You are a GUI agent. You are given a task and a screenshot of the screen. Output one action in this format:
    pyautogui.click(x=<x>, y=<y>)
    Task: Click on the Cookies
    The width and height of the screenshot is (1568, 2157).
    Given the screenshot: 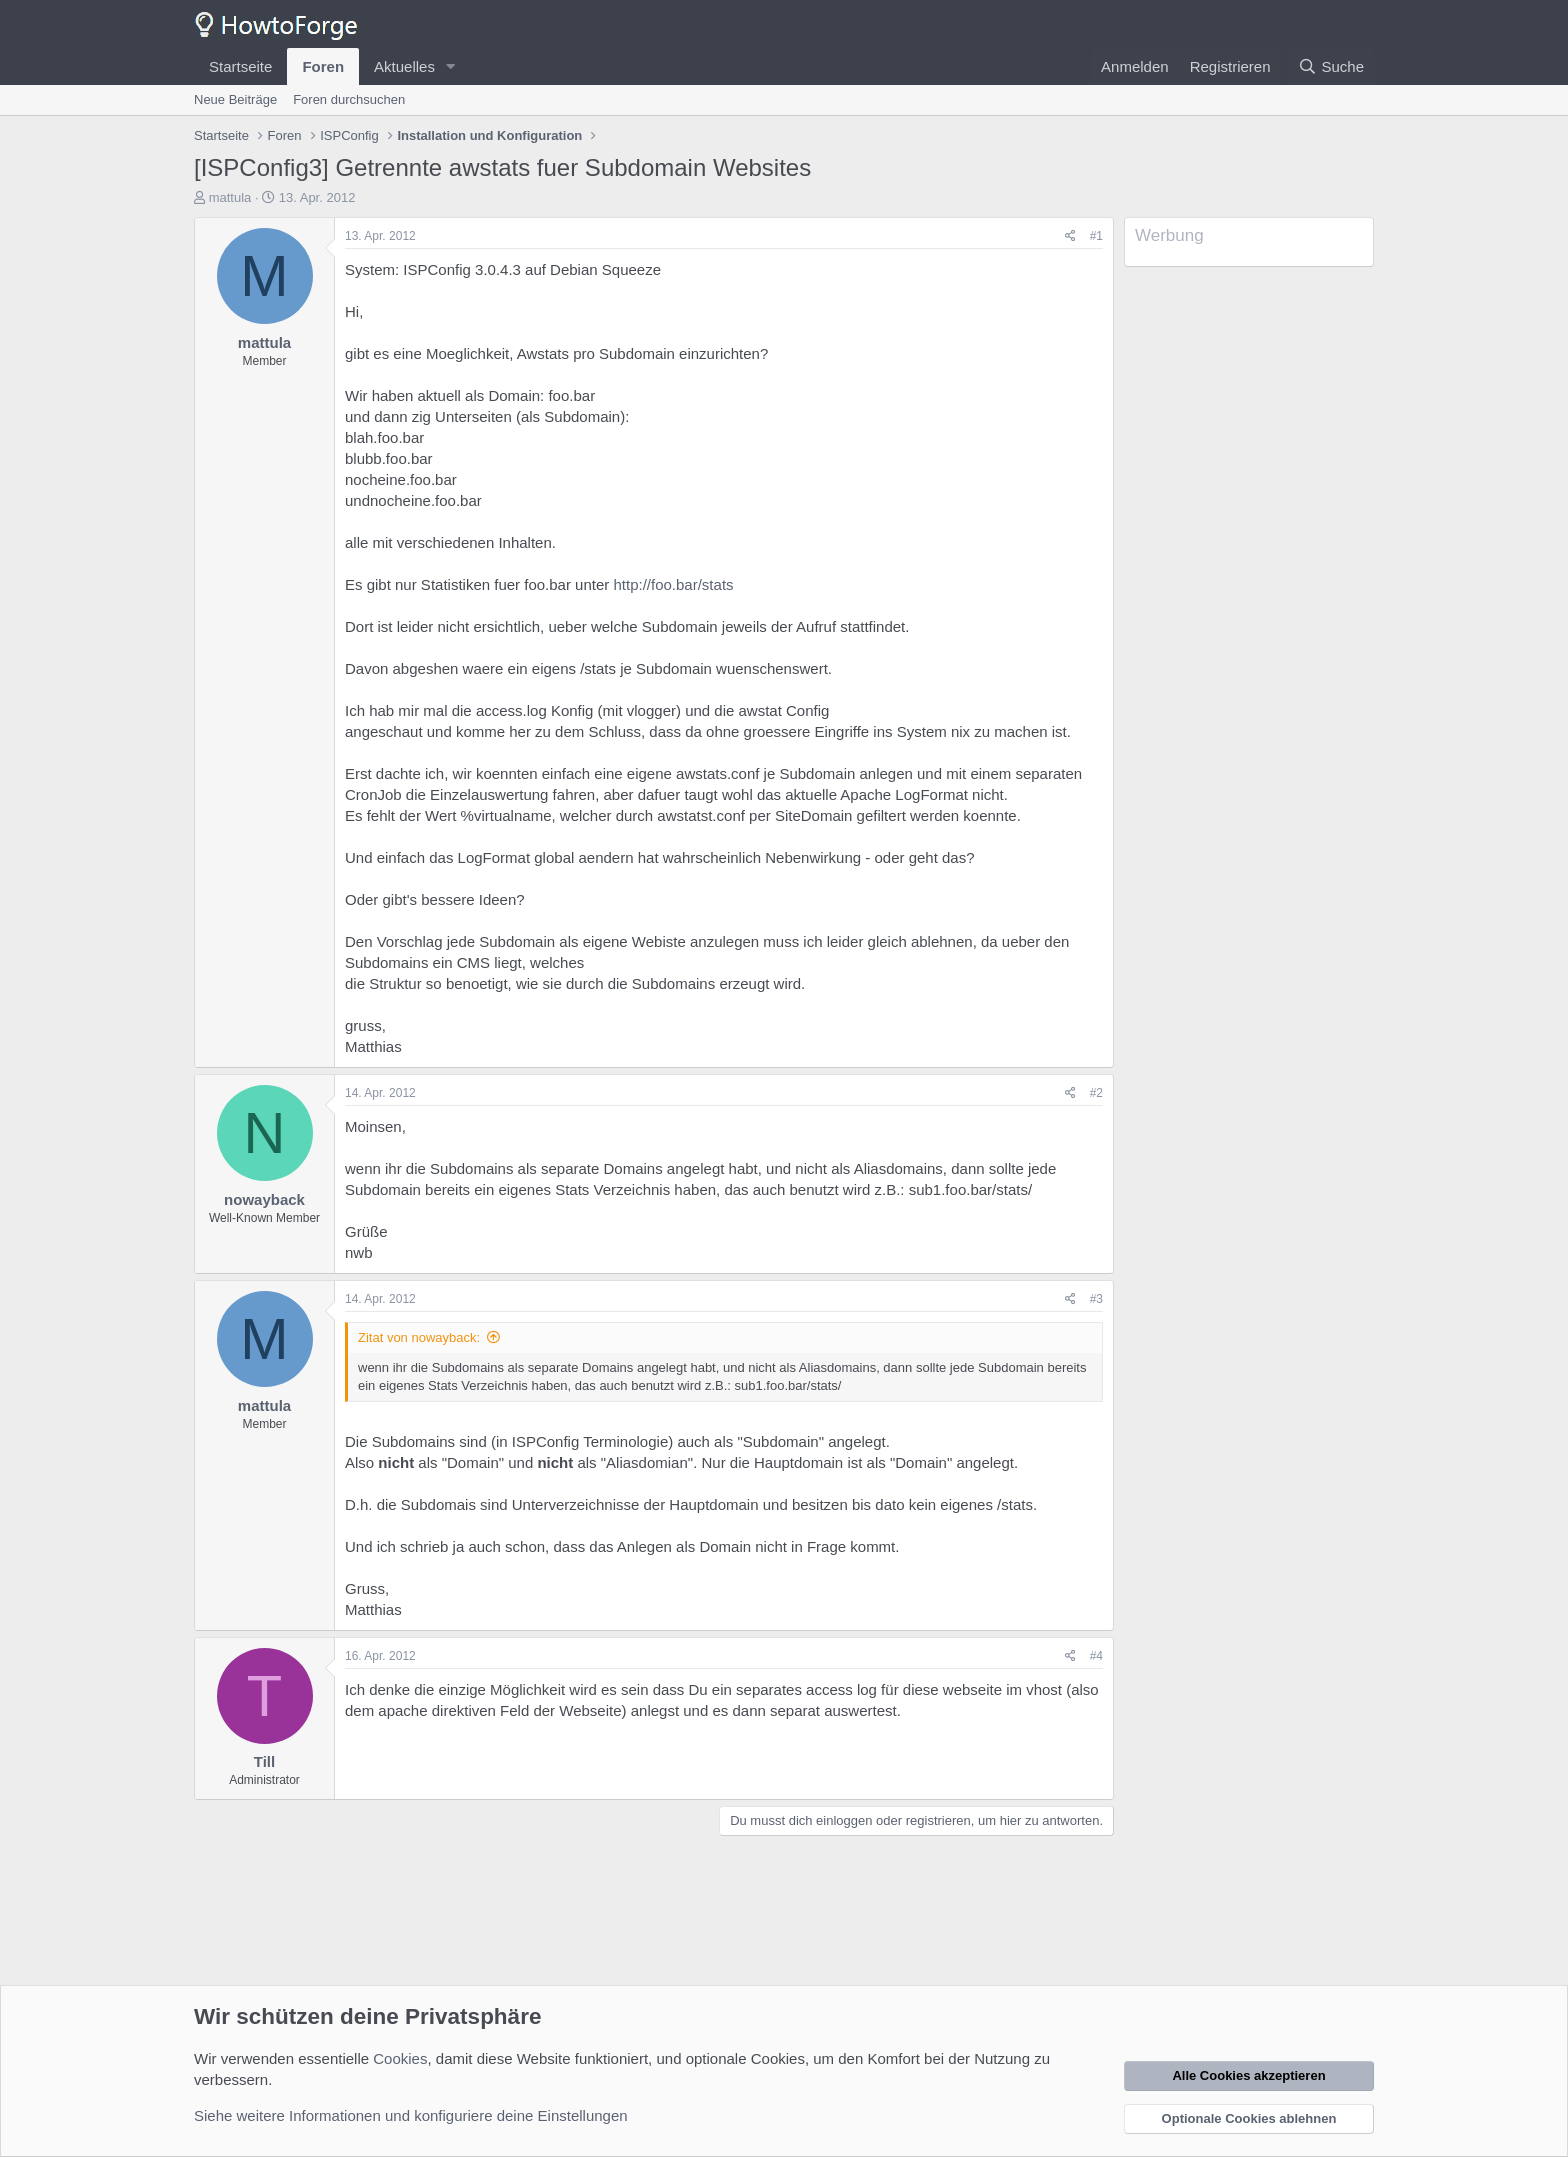 What is the action you would take?
    pyautogui.click(x=400, y=2058)
    